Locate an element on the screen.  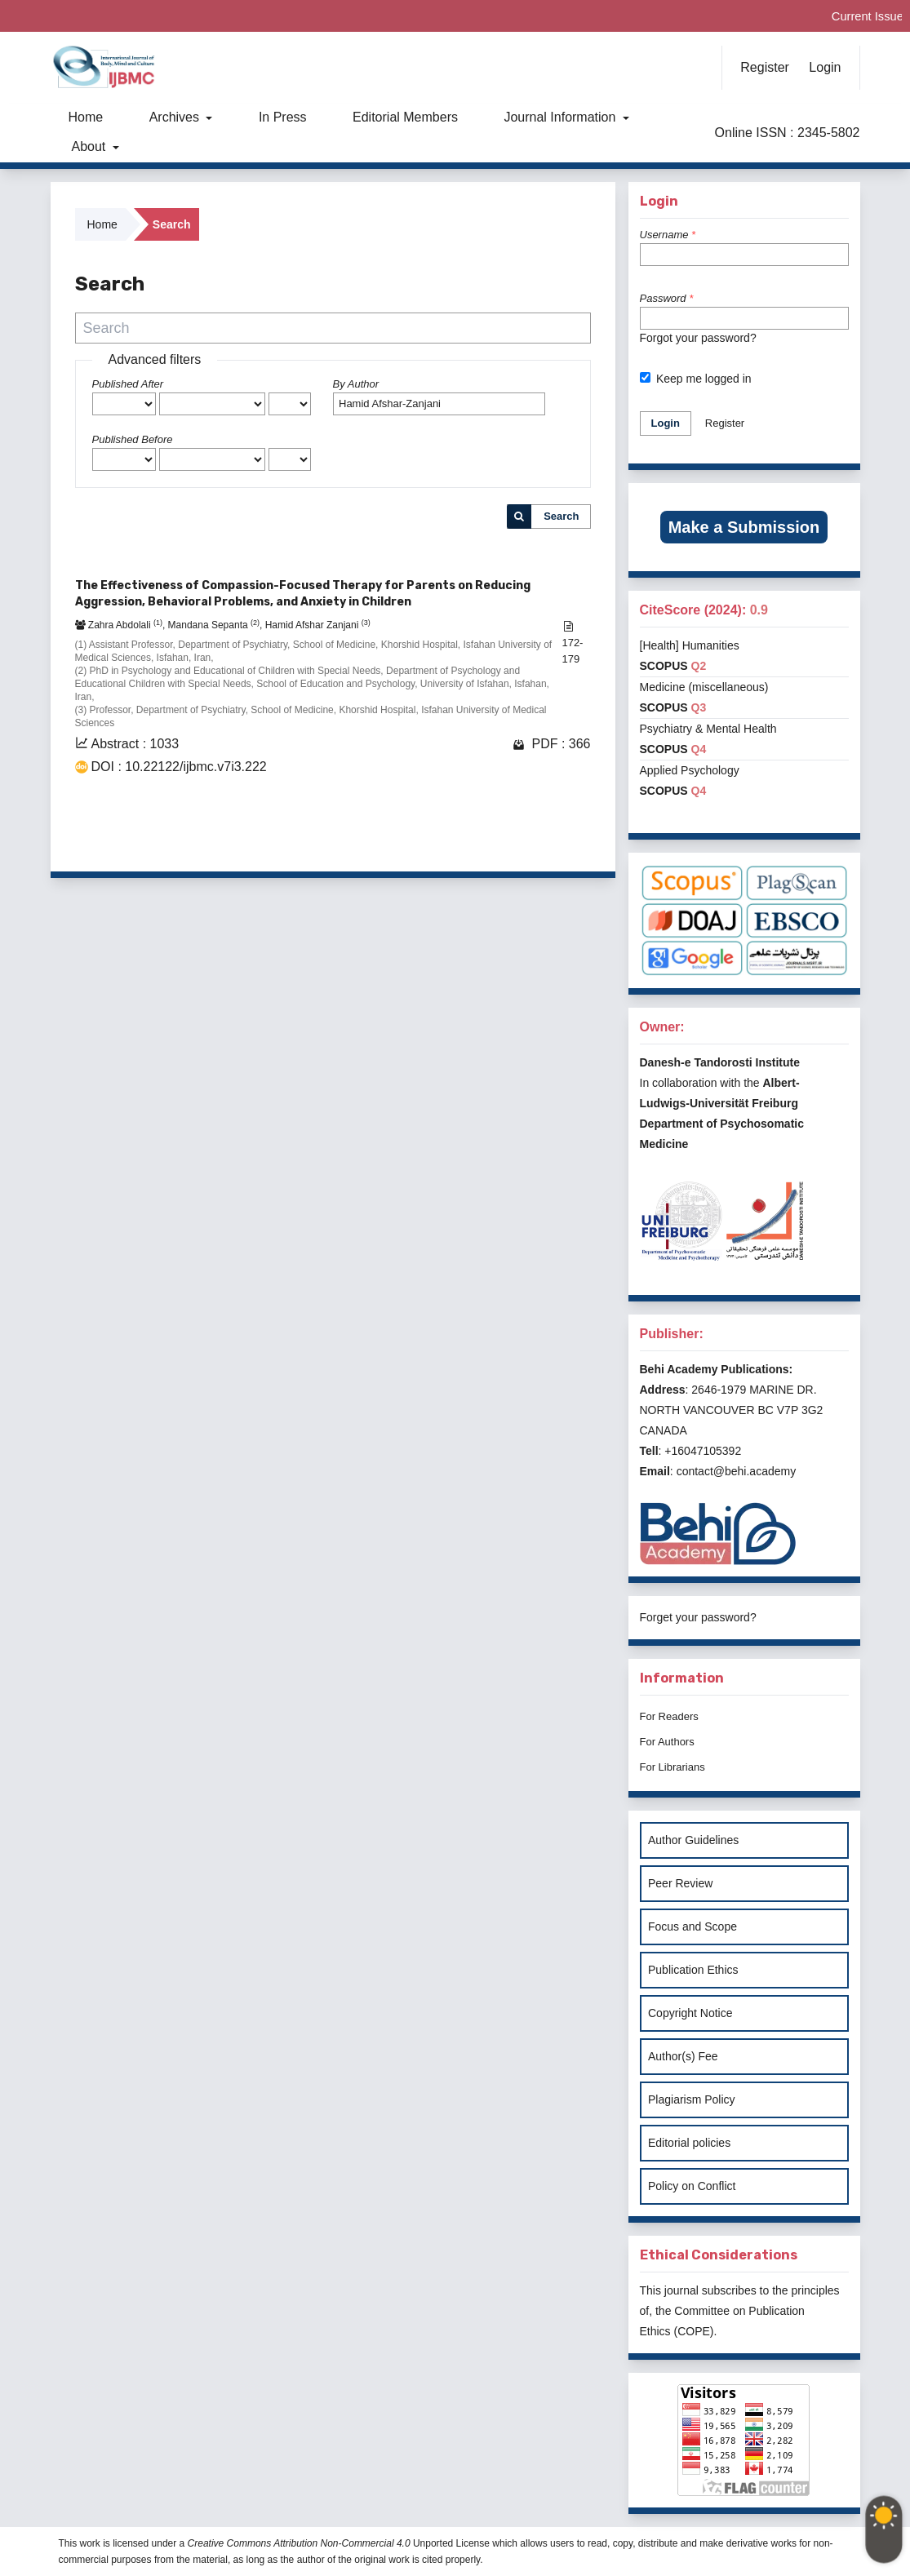
Focus and Scope is located at coordinates (692, 1926).